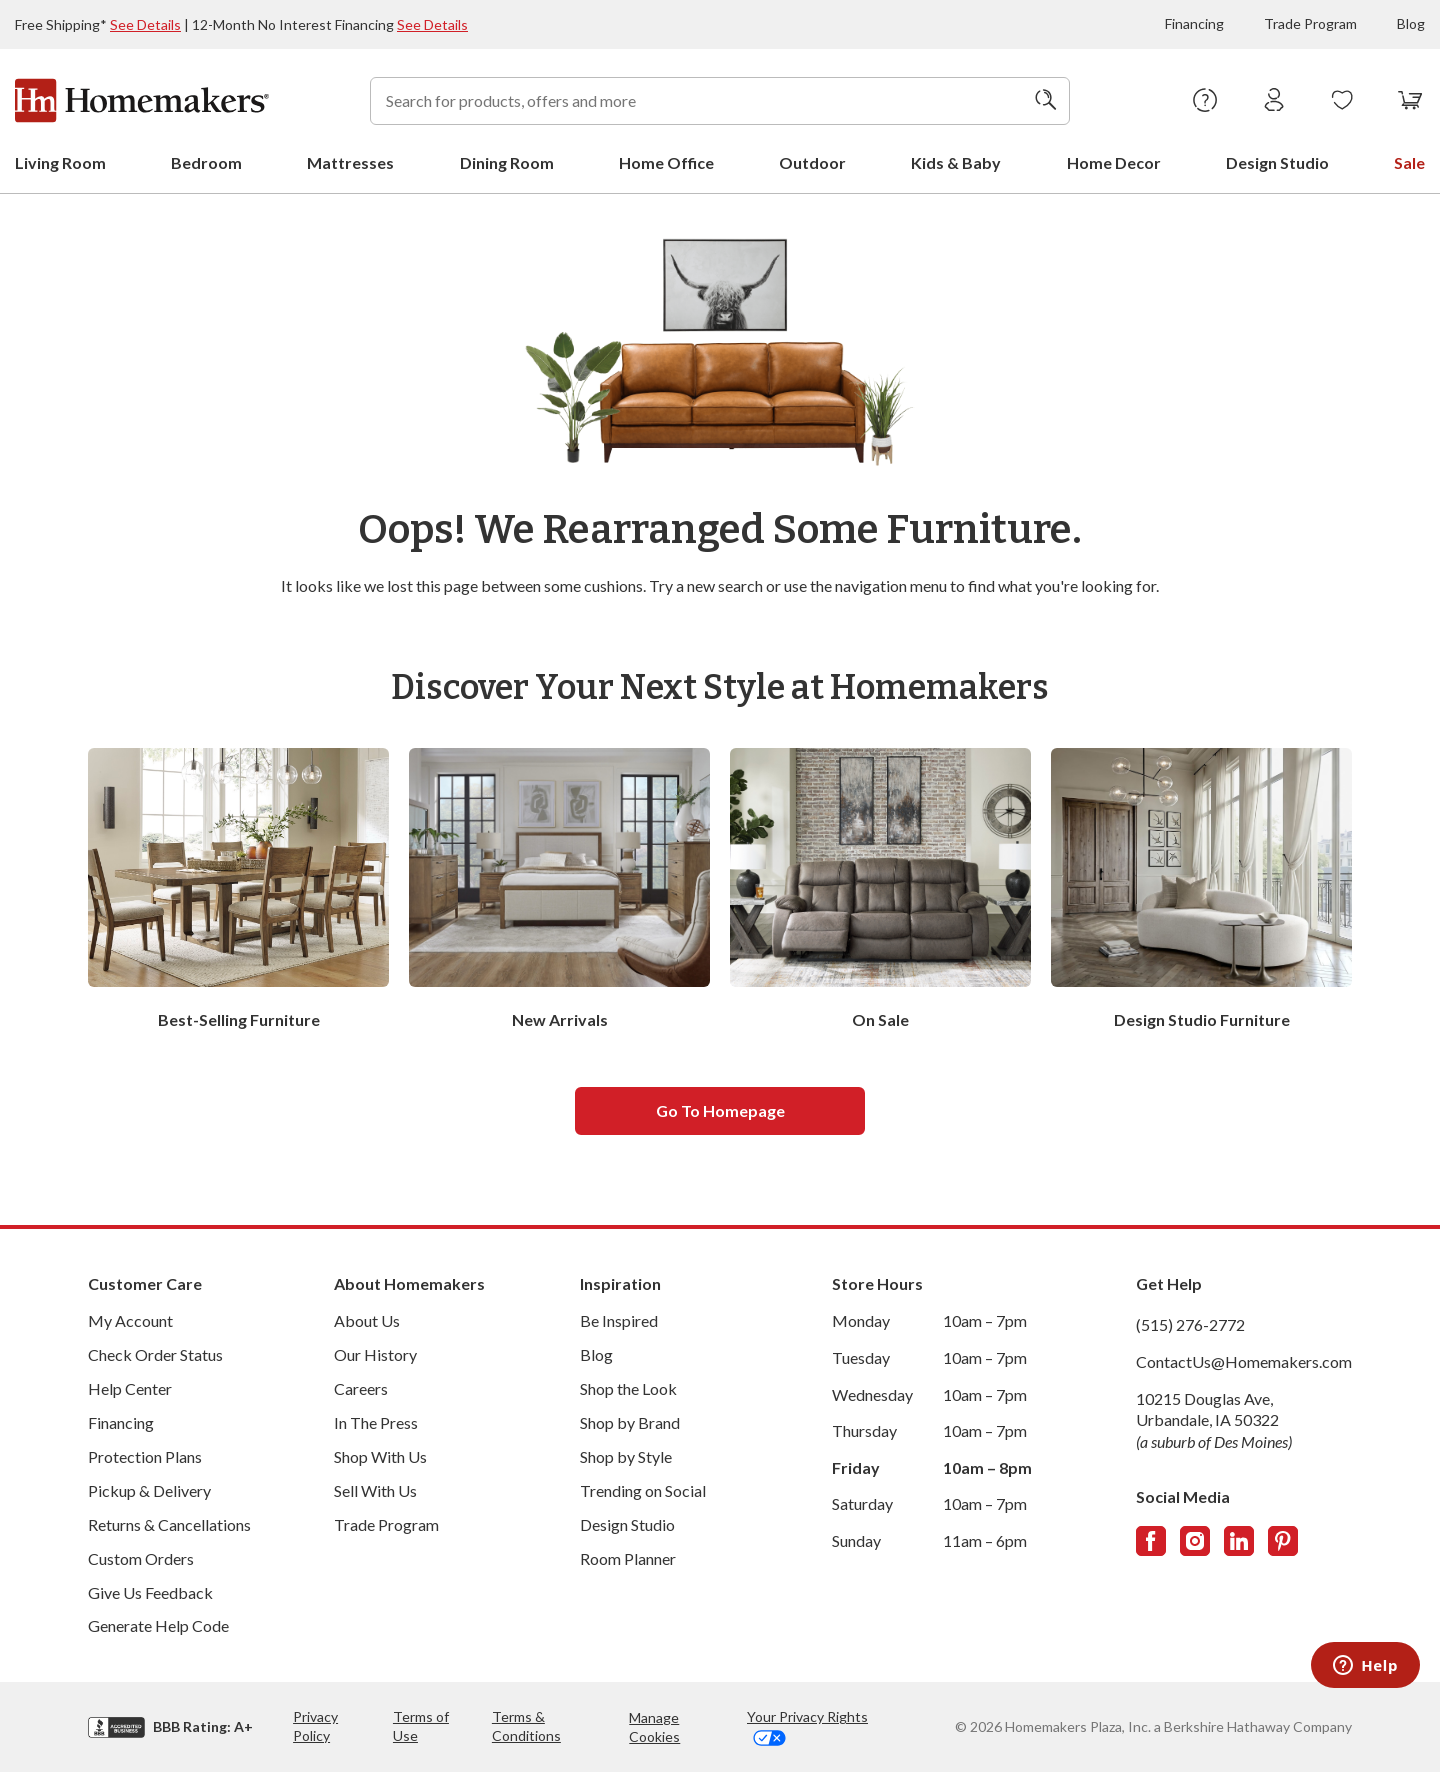 Image resolution: width=1440 pixels, height=1772 pixels. What do you see at coordinates (1239, 1541) in the screenshot?
I see `[Follow us on LinkedIn]` at bounding box center [1239, 1541].